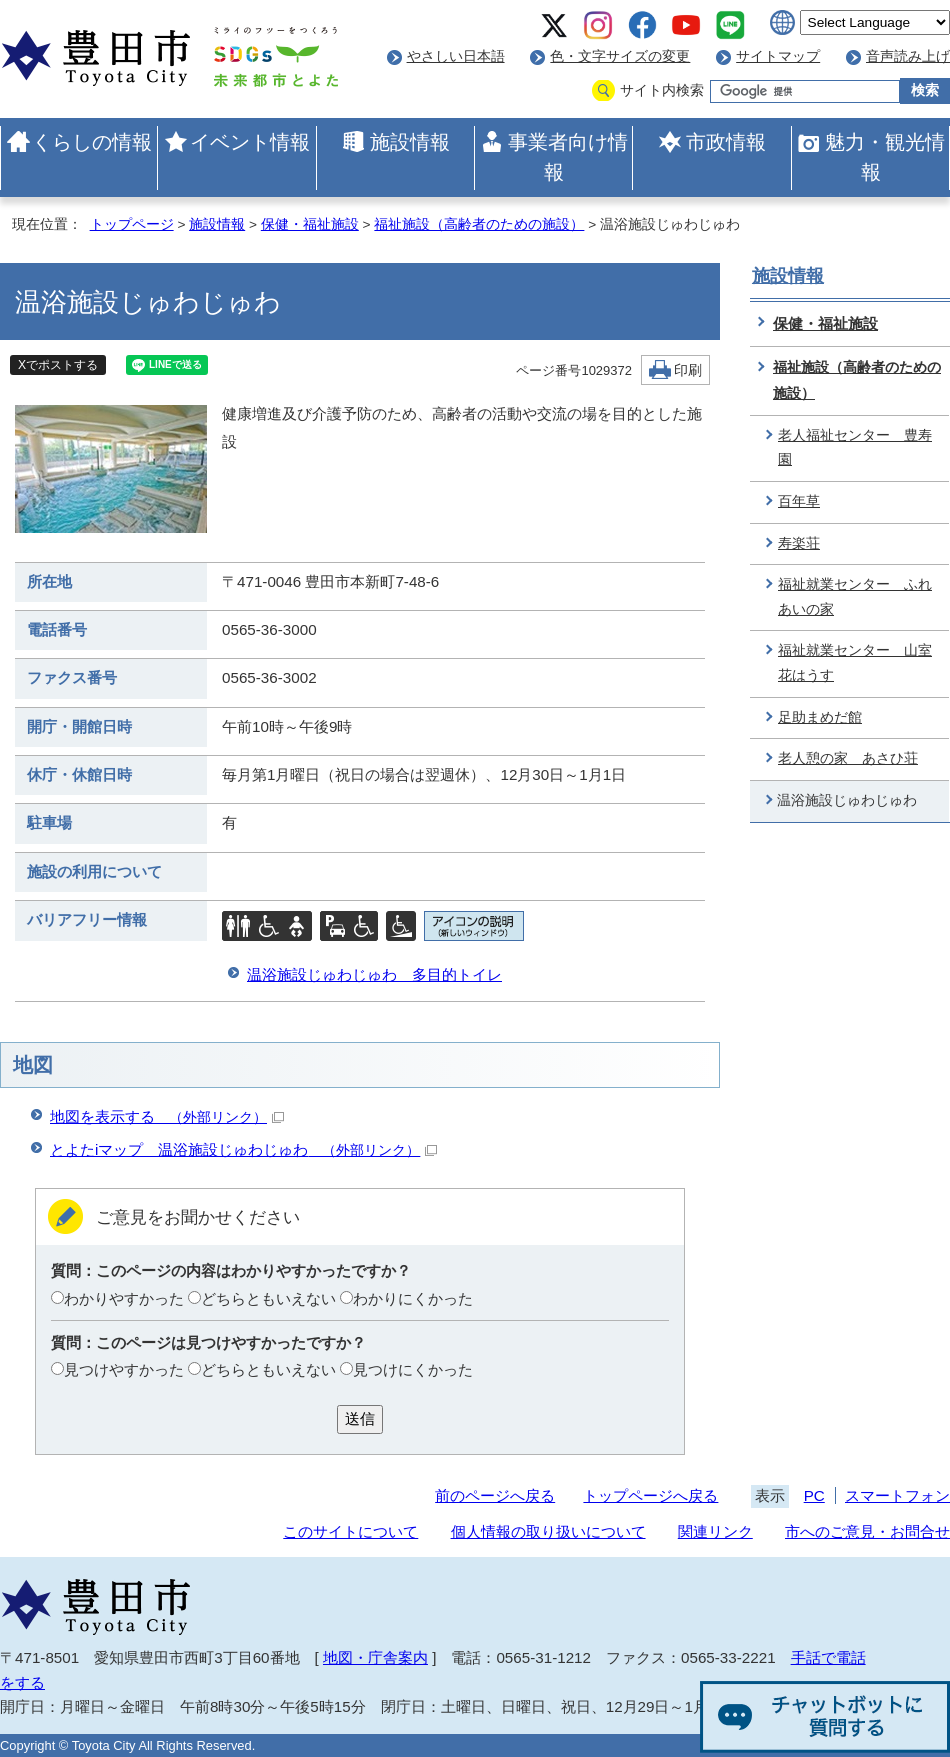 This screenshot has height=1757, width=950. What do you see at coordinates (360, 1418) in the screenshot?
I see `送信` at bounding box center [360, 1418].